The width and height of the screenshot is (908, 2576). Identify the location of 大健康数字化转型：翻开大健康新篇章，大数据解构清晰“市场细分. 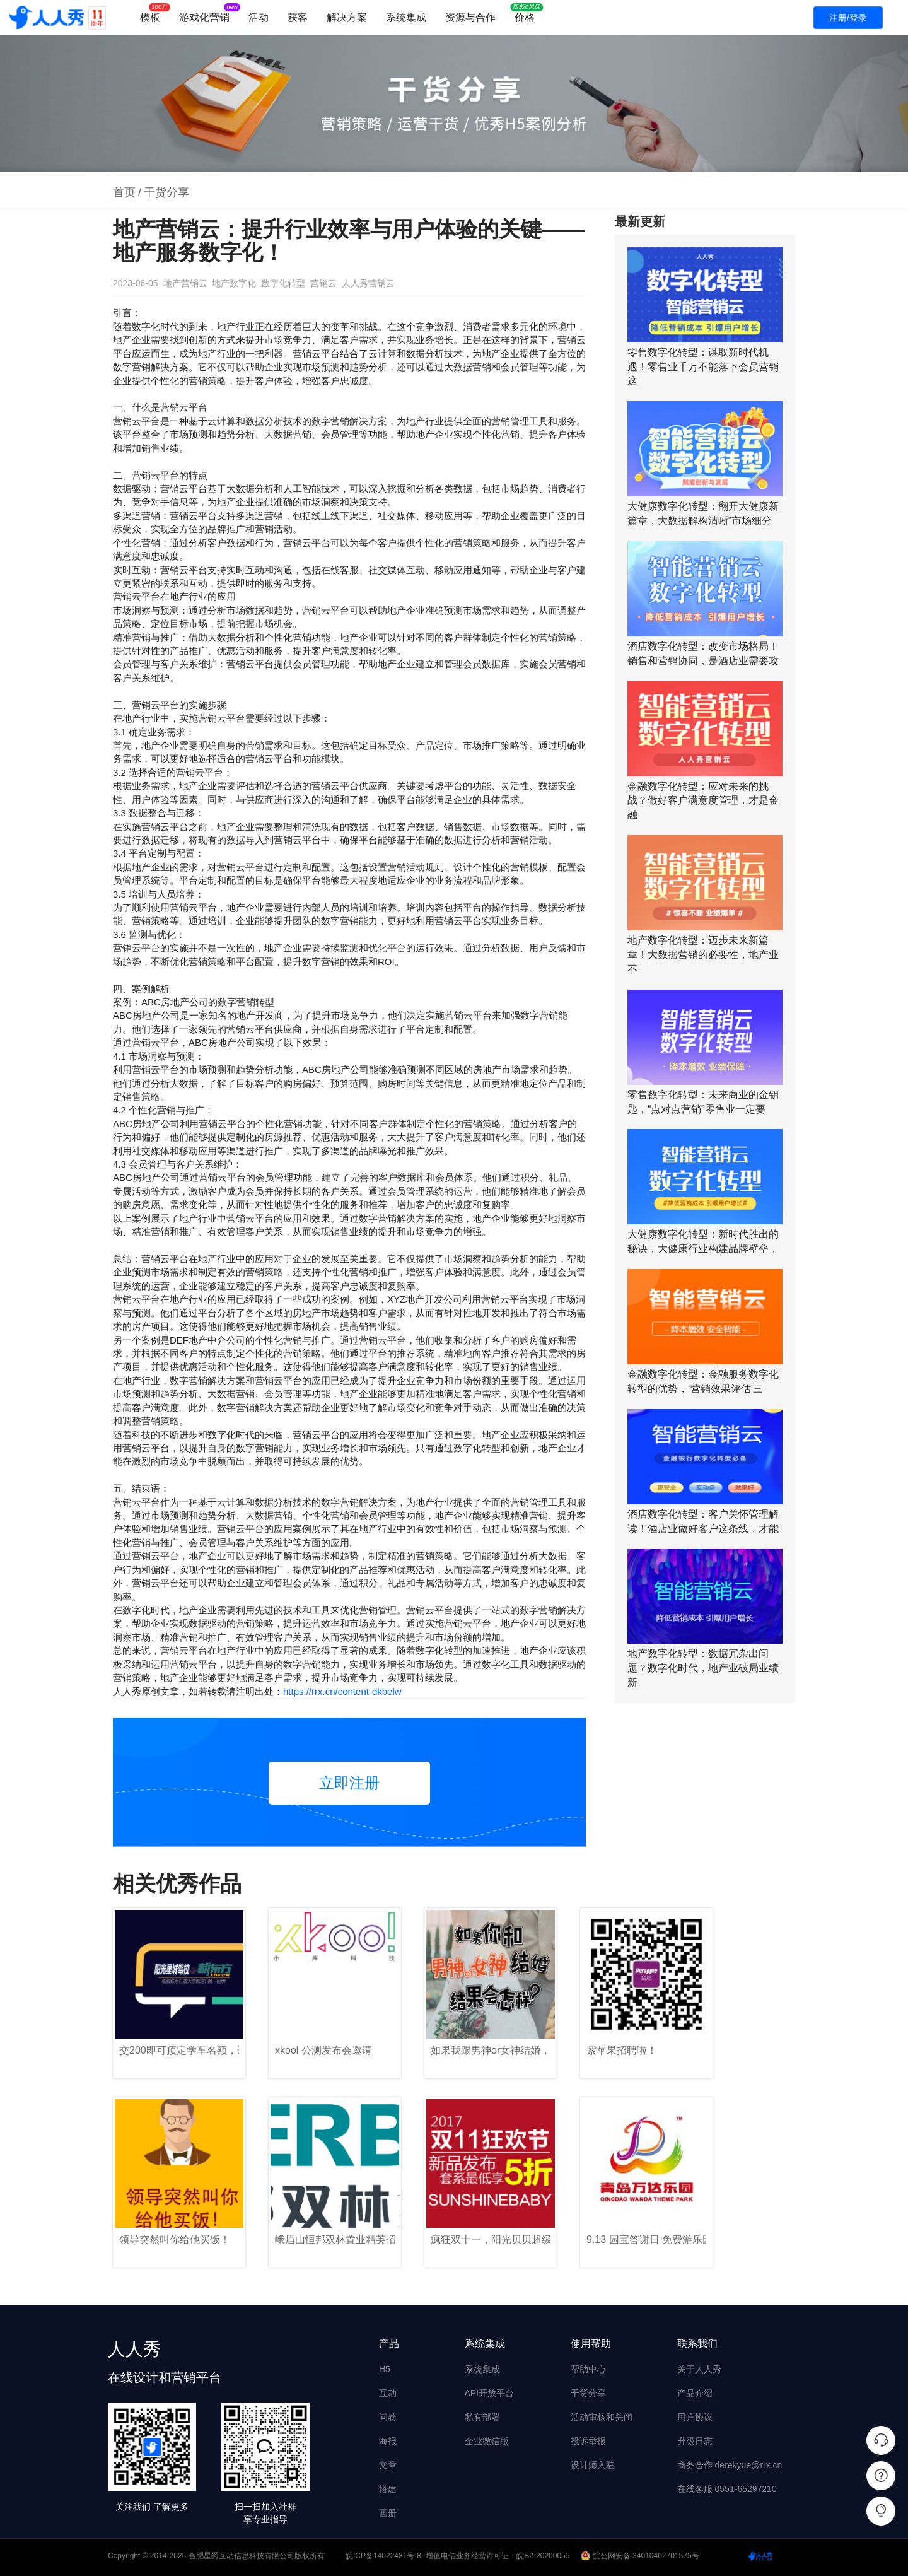
(703, 513).